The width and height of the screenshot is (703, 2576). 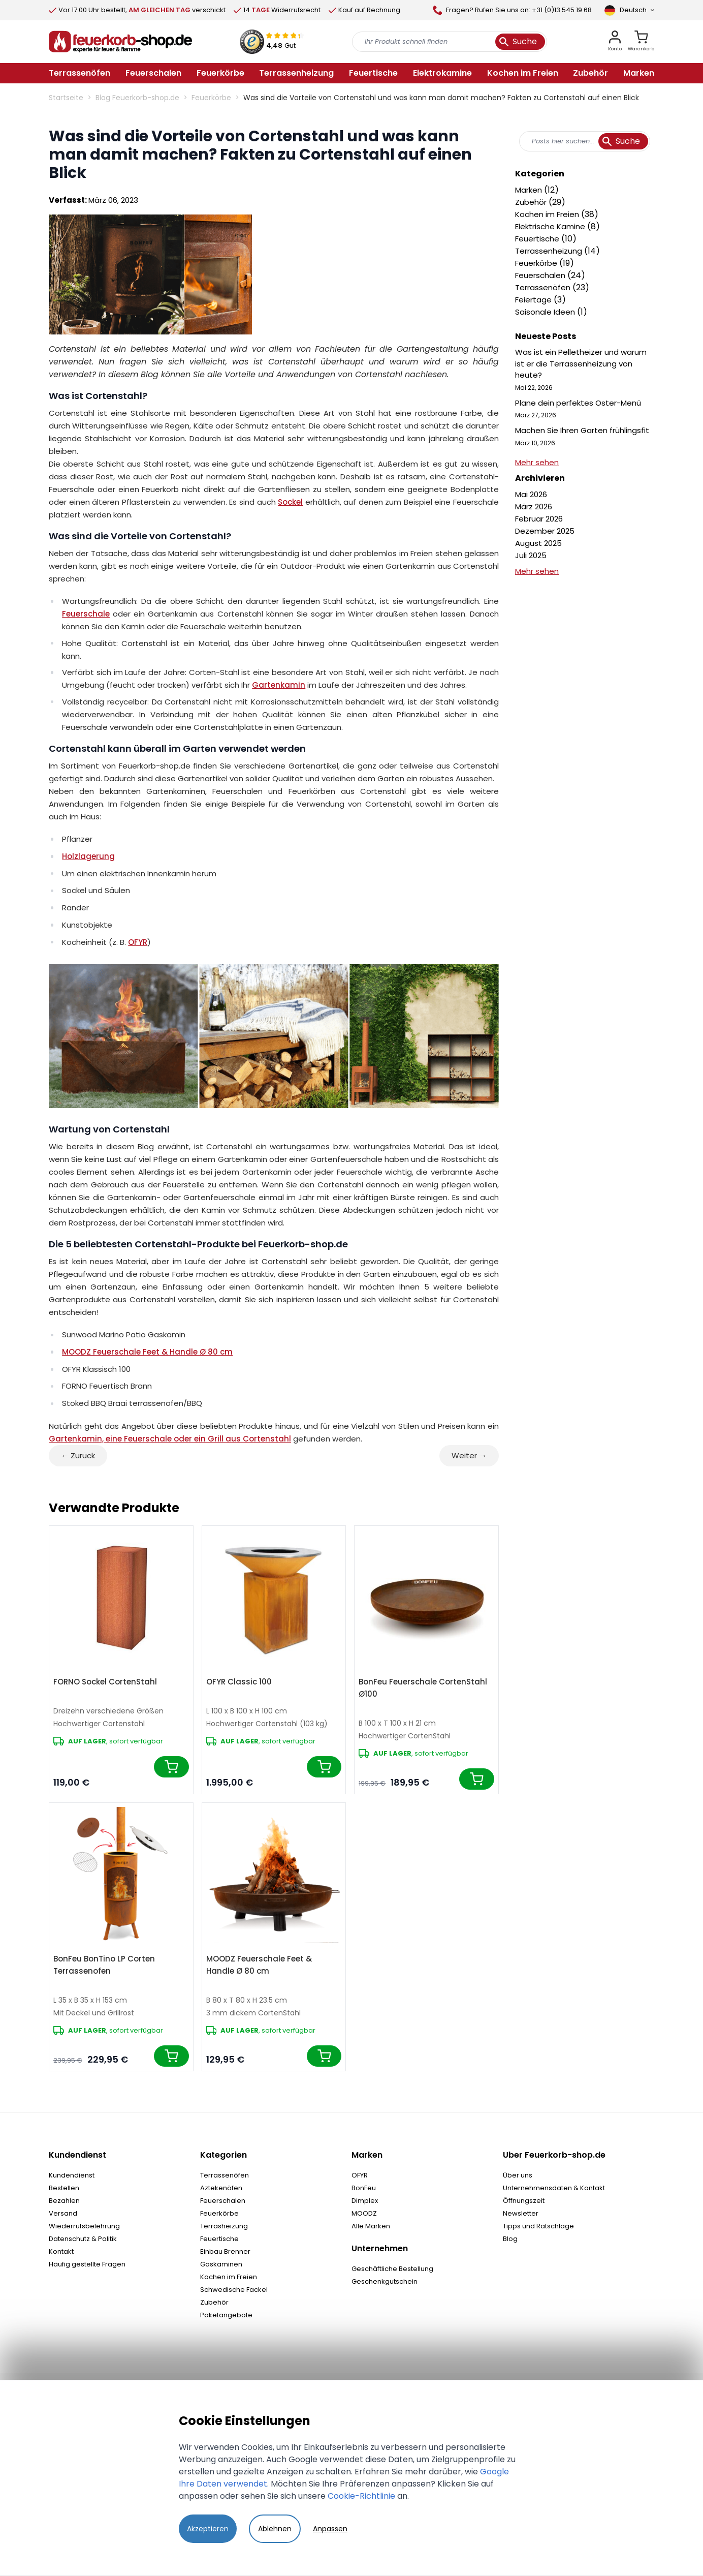 What do you see at coordinates (290, 502) in the screenshot?
I see `Sockel` at bounding box center [290, 502].